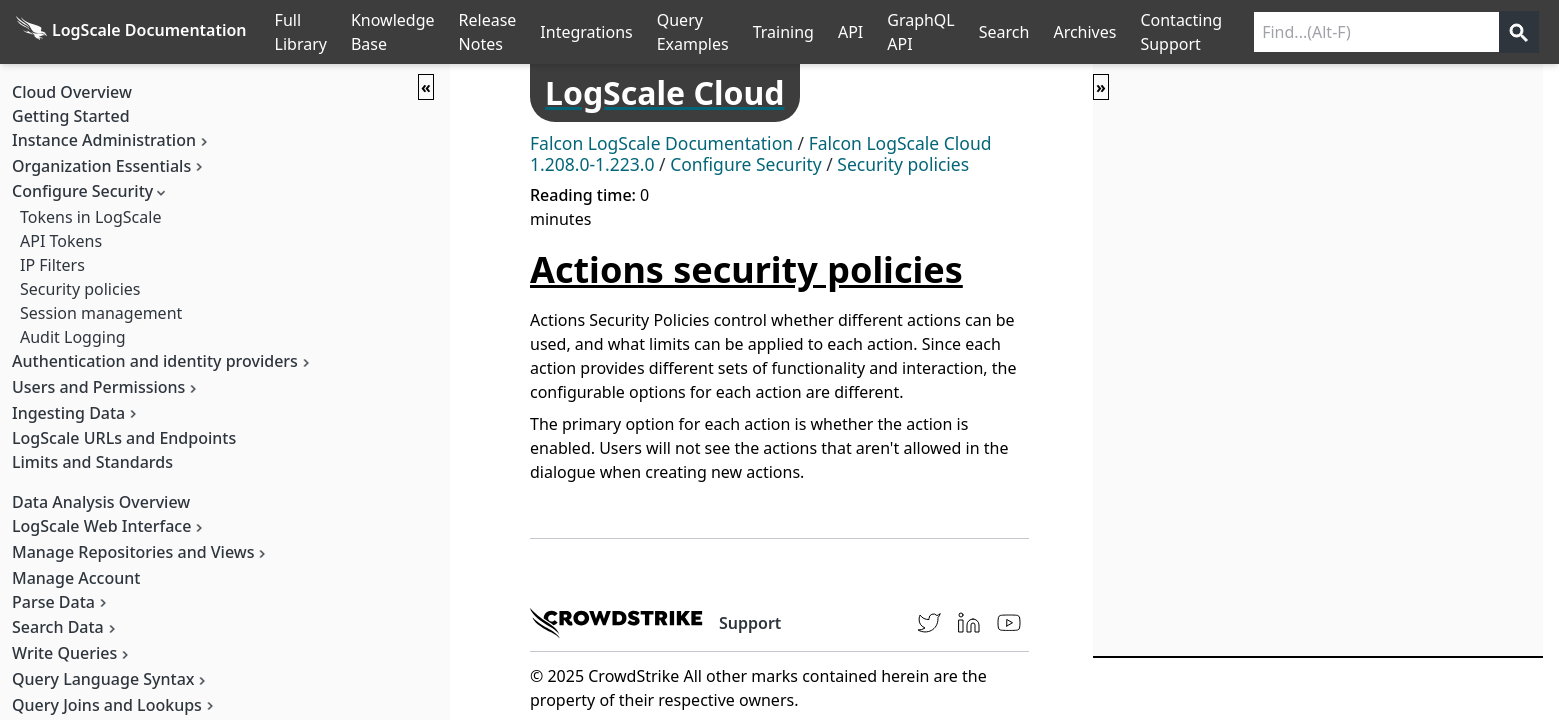  Describe the element at coordinates (131, 32) in the screenshot. I see `[Back to homepage]` at that location.